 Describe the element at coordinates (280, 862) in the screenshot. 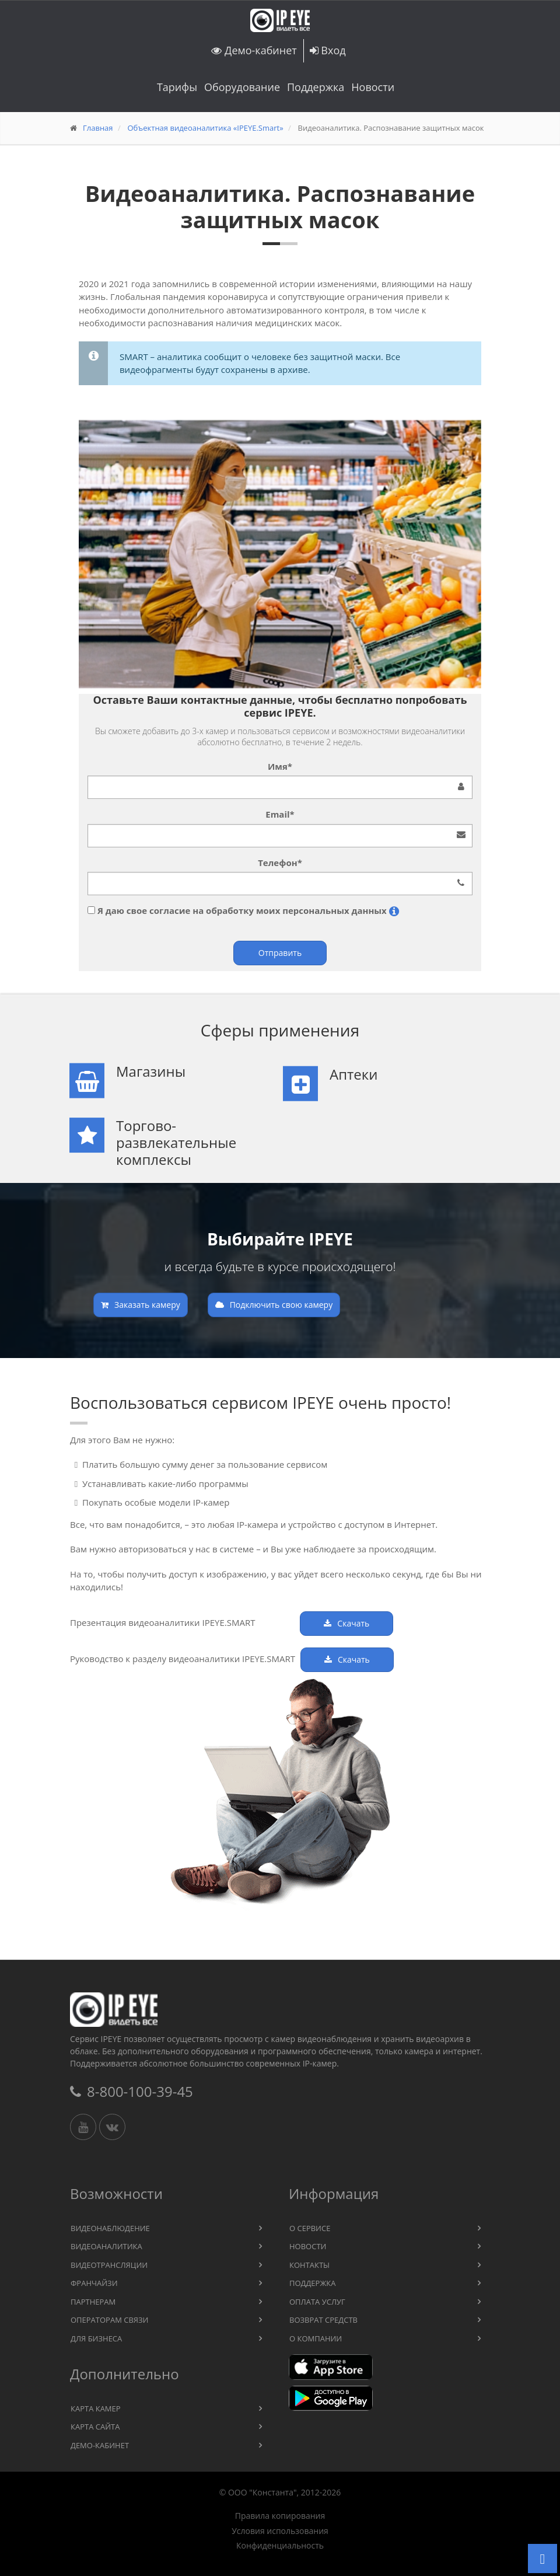

I see `Телефон*` at that location.